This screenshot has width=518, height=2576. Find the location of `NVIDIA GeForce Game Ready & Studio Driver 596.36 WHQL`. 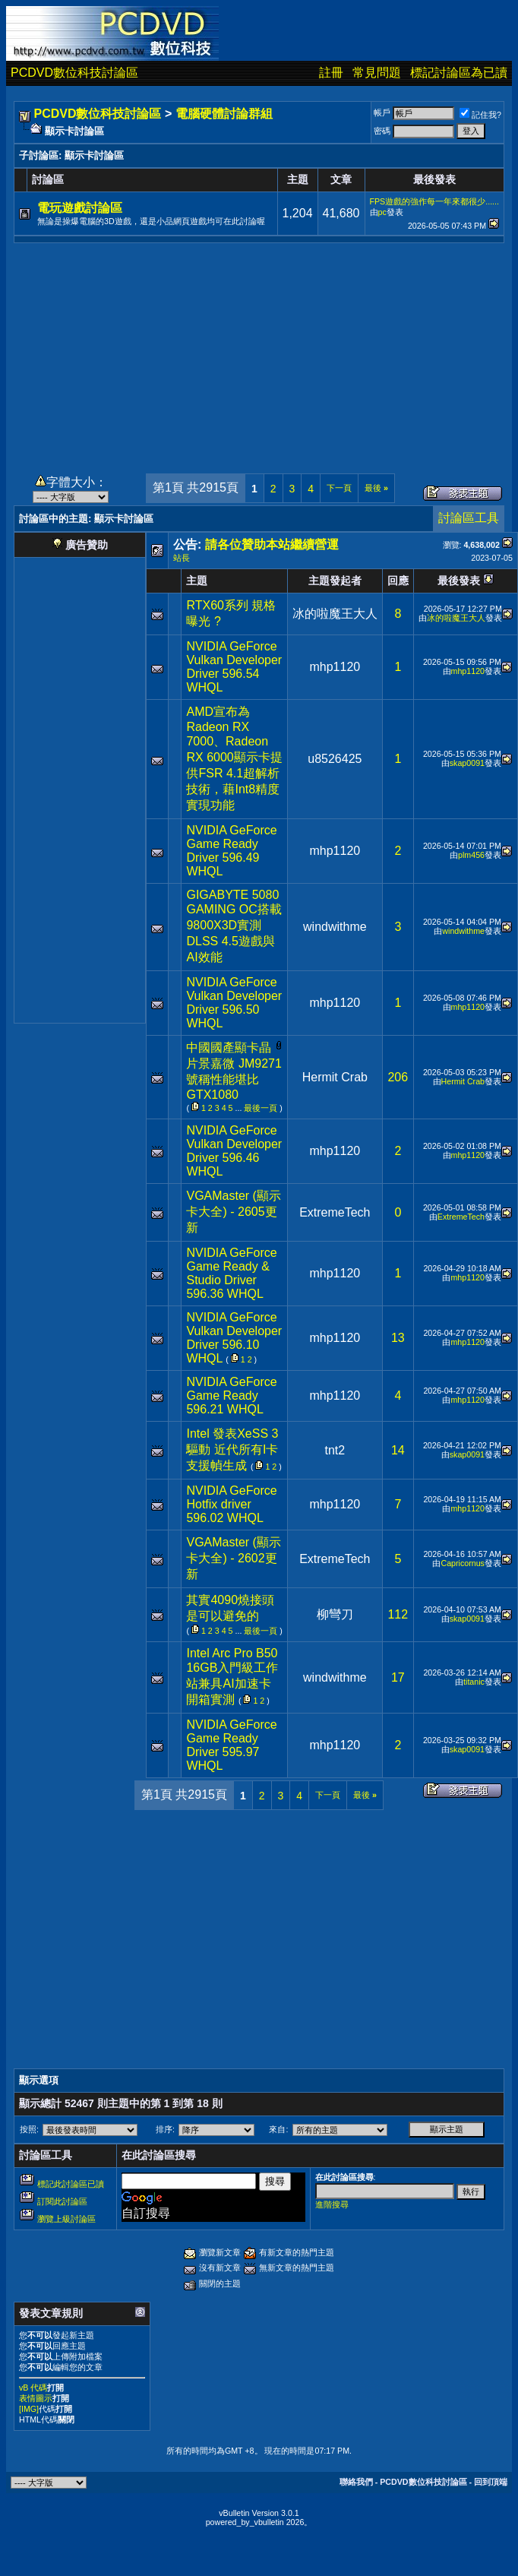

NVIDIA GeForce Game Ready & Studio Driver 596.36 WHQL is located at coordinates (231, 1273).